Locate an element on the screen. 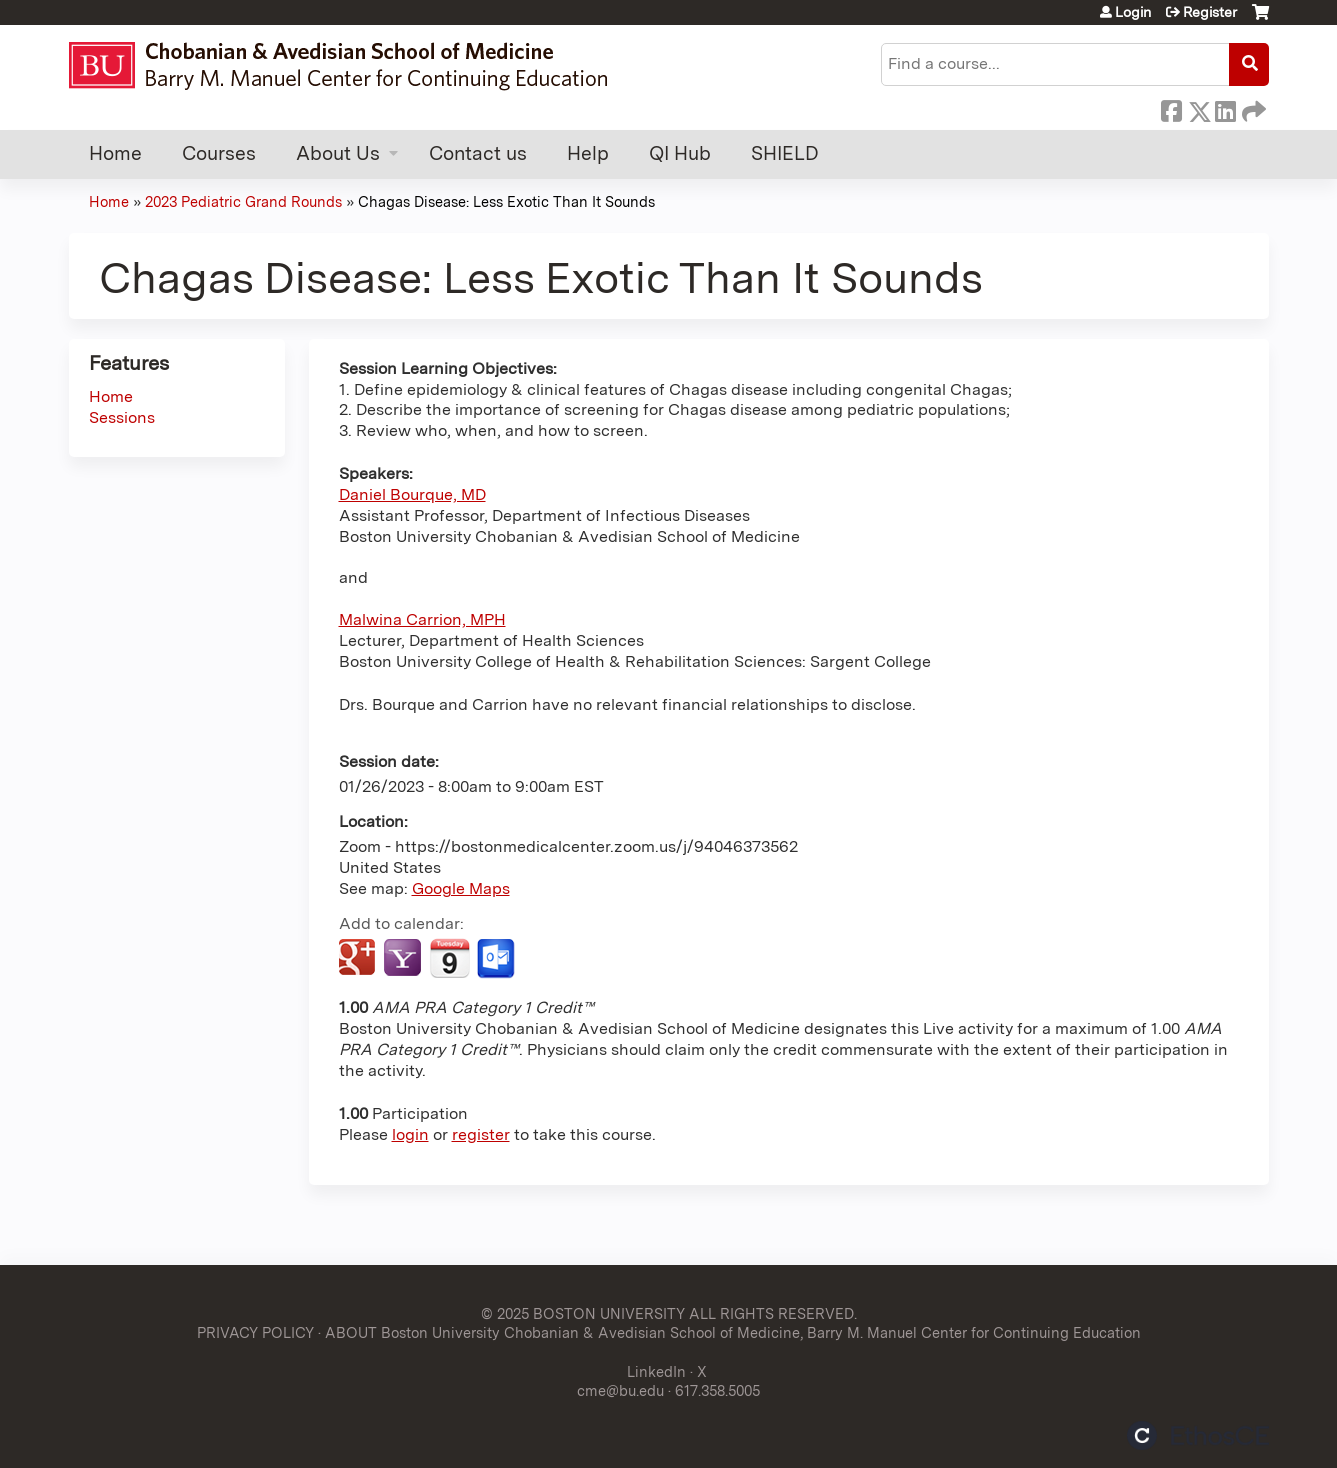 The height and width of the screenshot is (1468, 1337). Contact us is located at coordinates (478, 153).